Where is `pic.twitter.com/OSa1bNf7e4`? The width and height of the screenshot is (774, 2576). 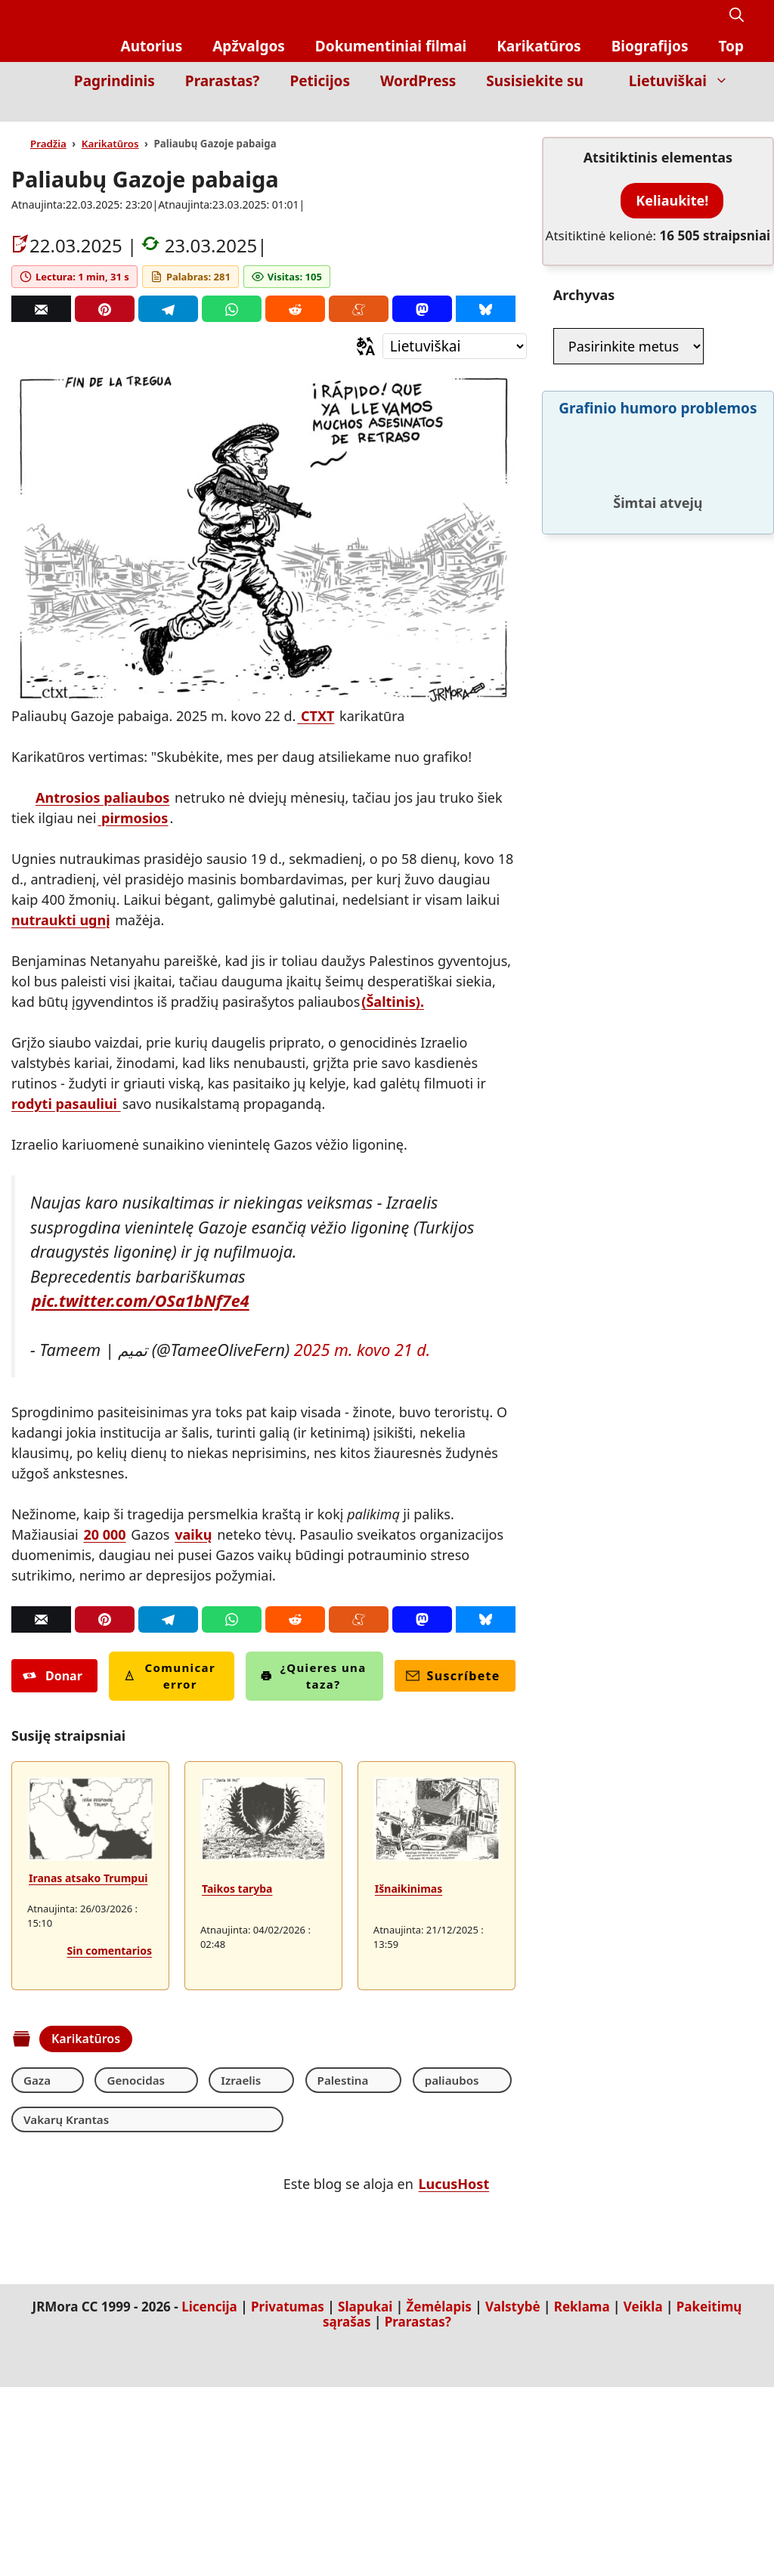
pic.twitter.com/OSa1bNf7e4 is located at coordinates (140, 1300).